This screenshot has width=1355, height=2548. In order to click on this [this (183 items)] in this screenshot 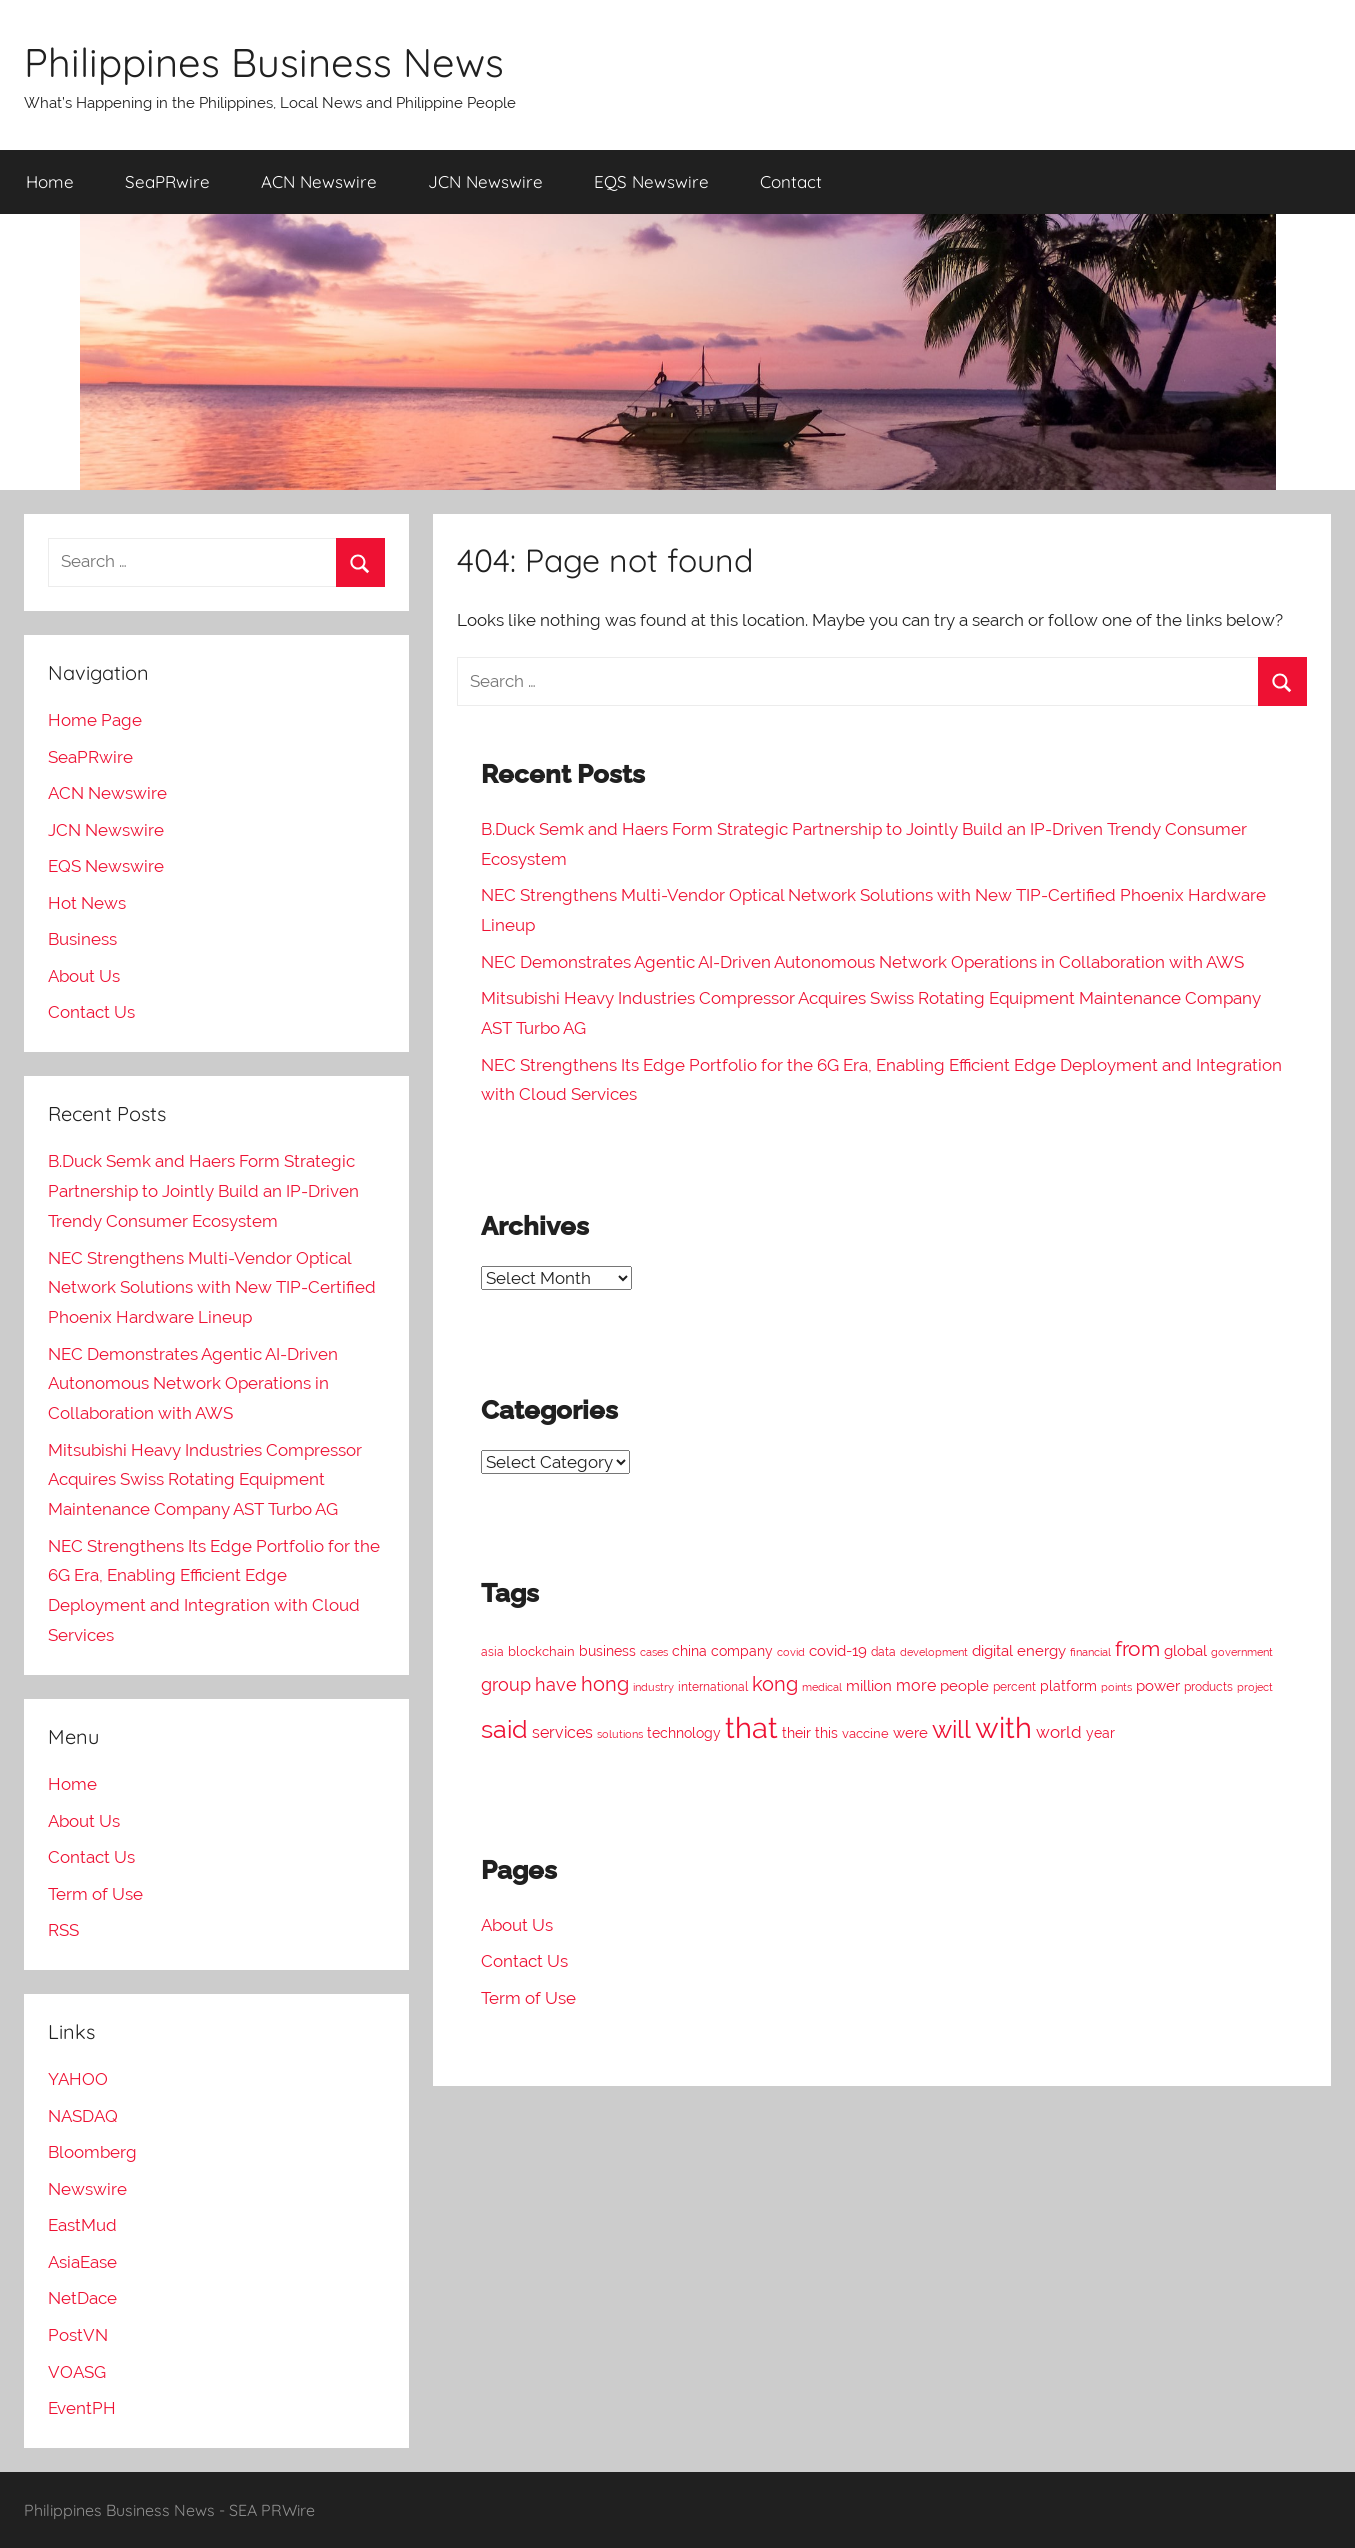, I will do `click(826, 1733)`.